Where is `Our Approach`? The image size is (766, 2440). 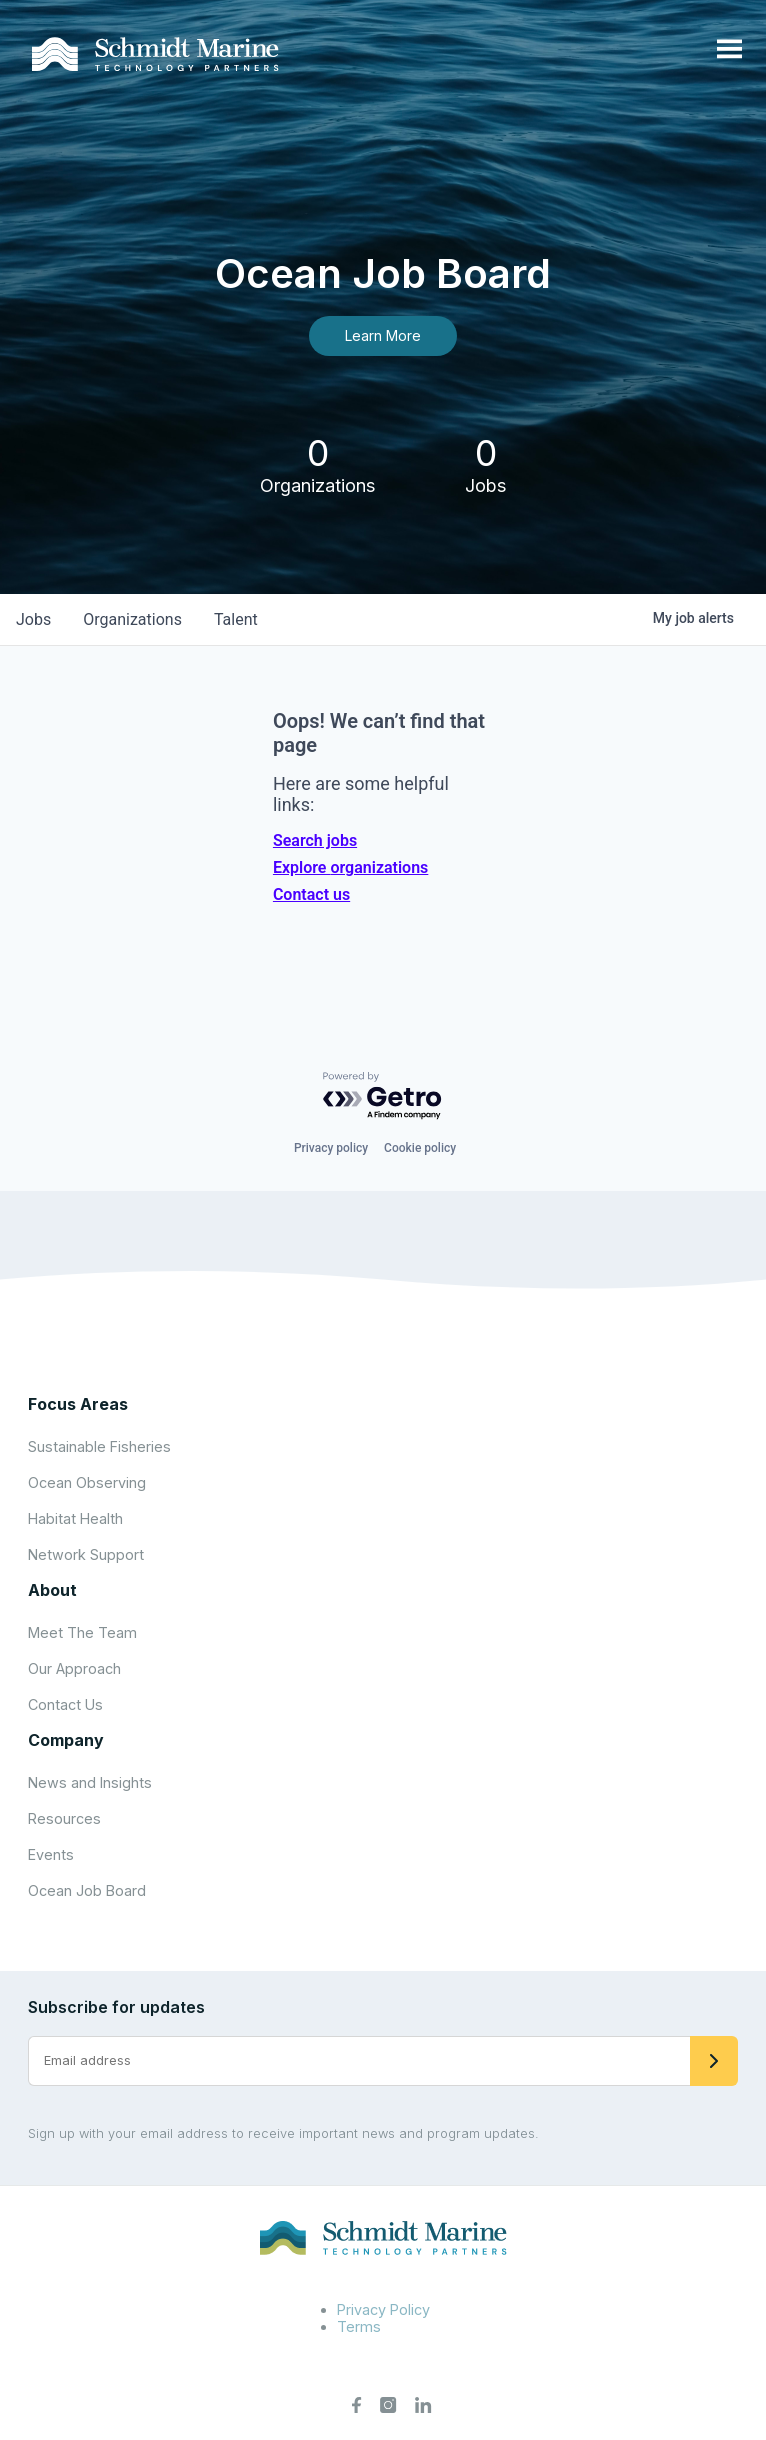 Our Approach is located at coordinates (74, 1668).